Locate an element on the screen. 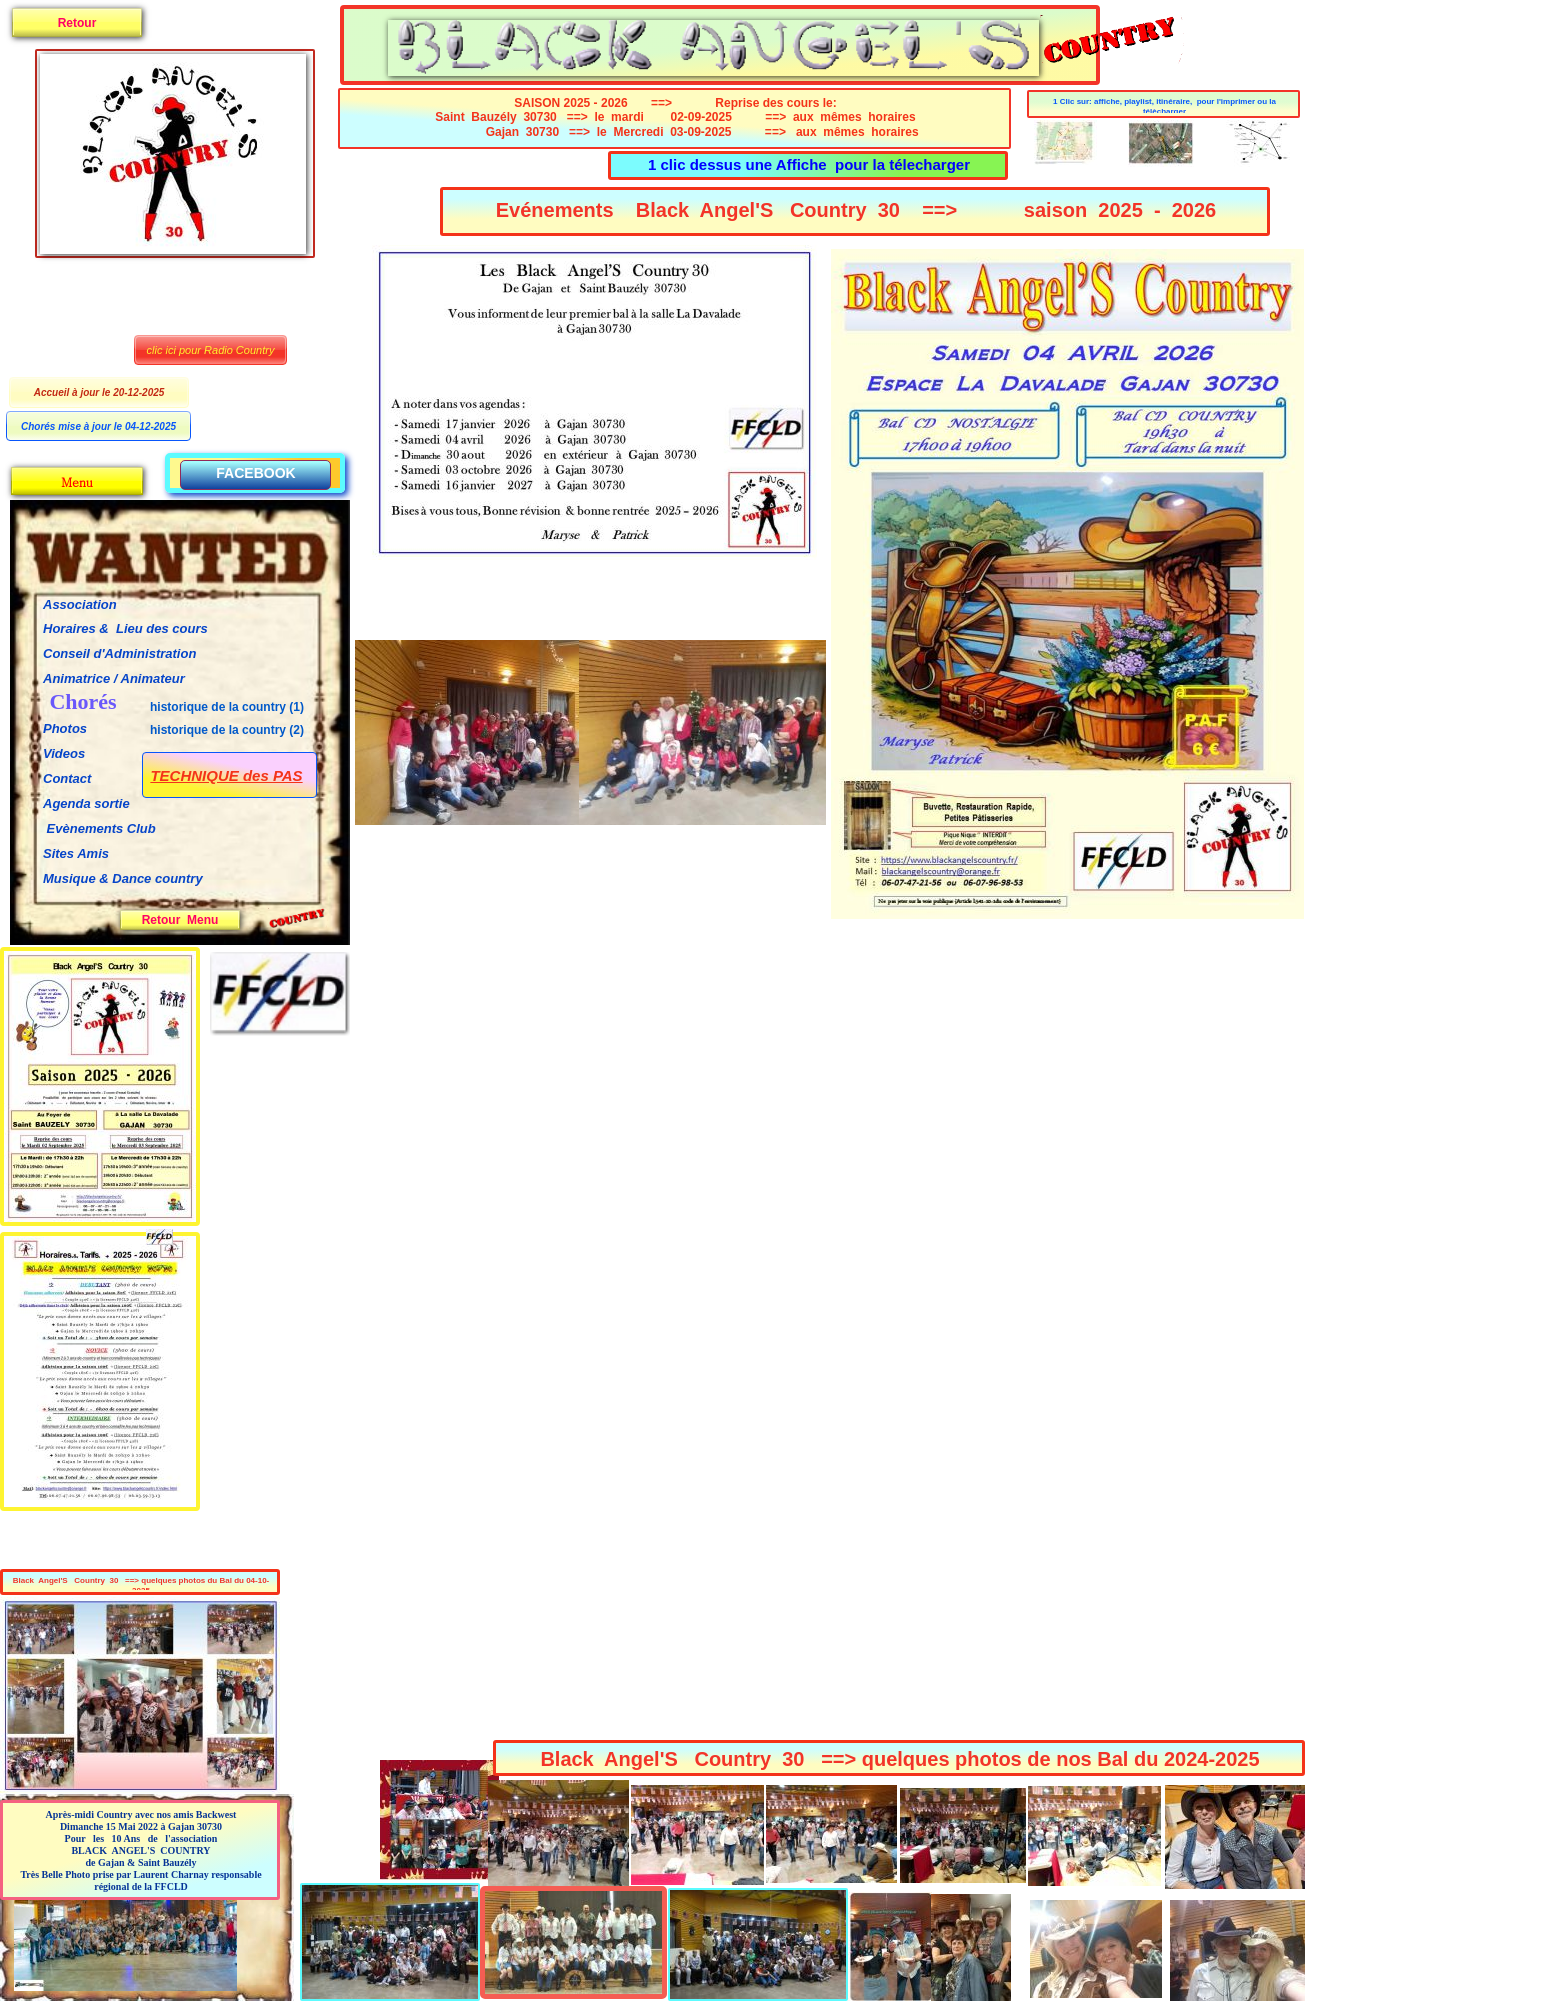 The image size is (1568, 2001). clic ici pour Radio Country is located at coordinates (211, 350).